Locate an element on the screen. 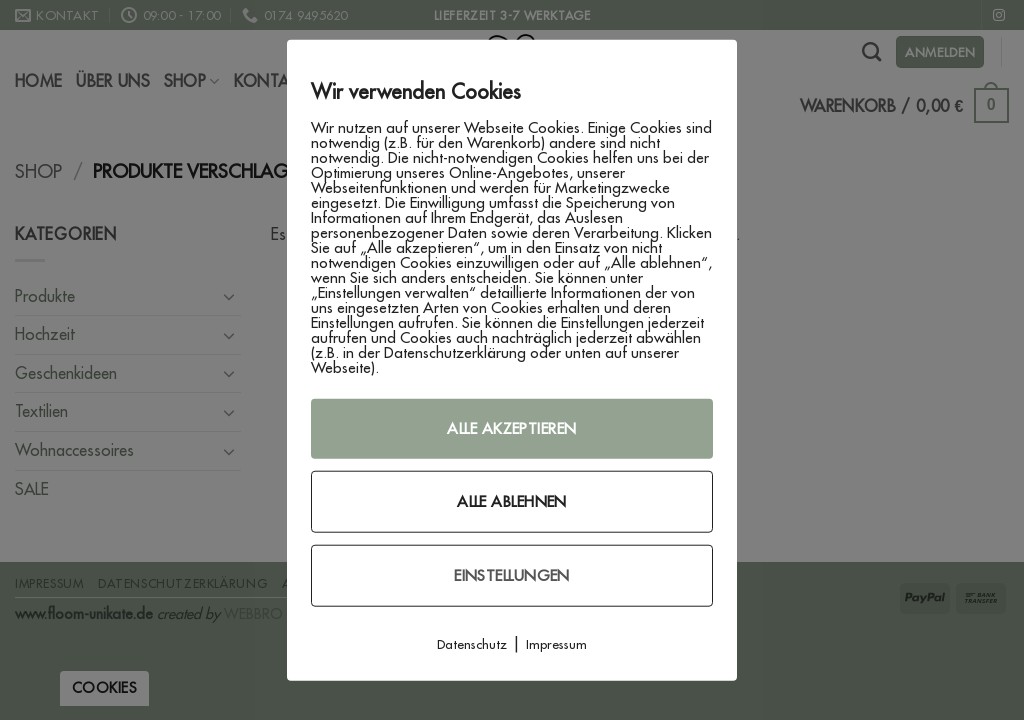 Image resolution: width=1024 pixels, height=720 pixels. Impressum is located at coordinates (556, 644).